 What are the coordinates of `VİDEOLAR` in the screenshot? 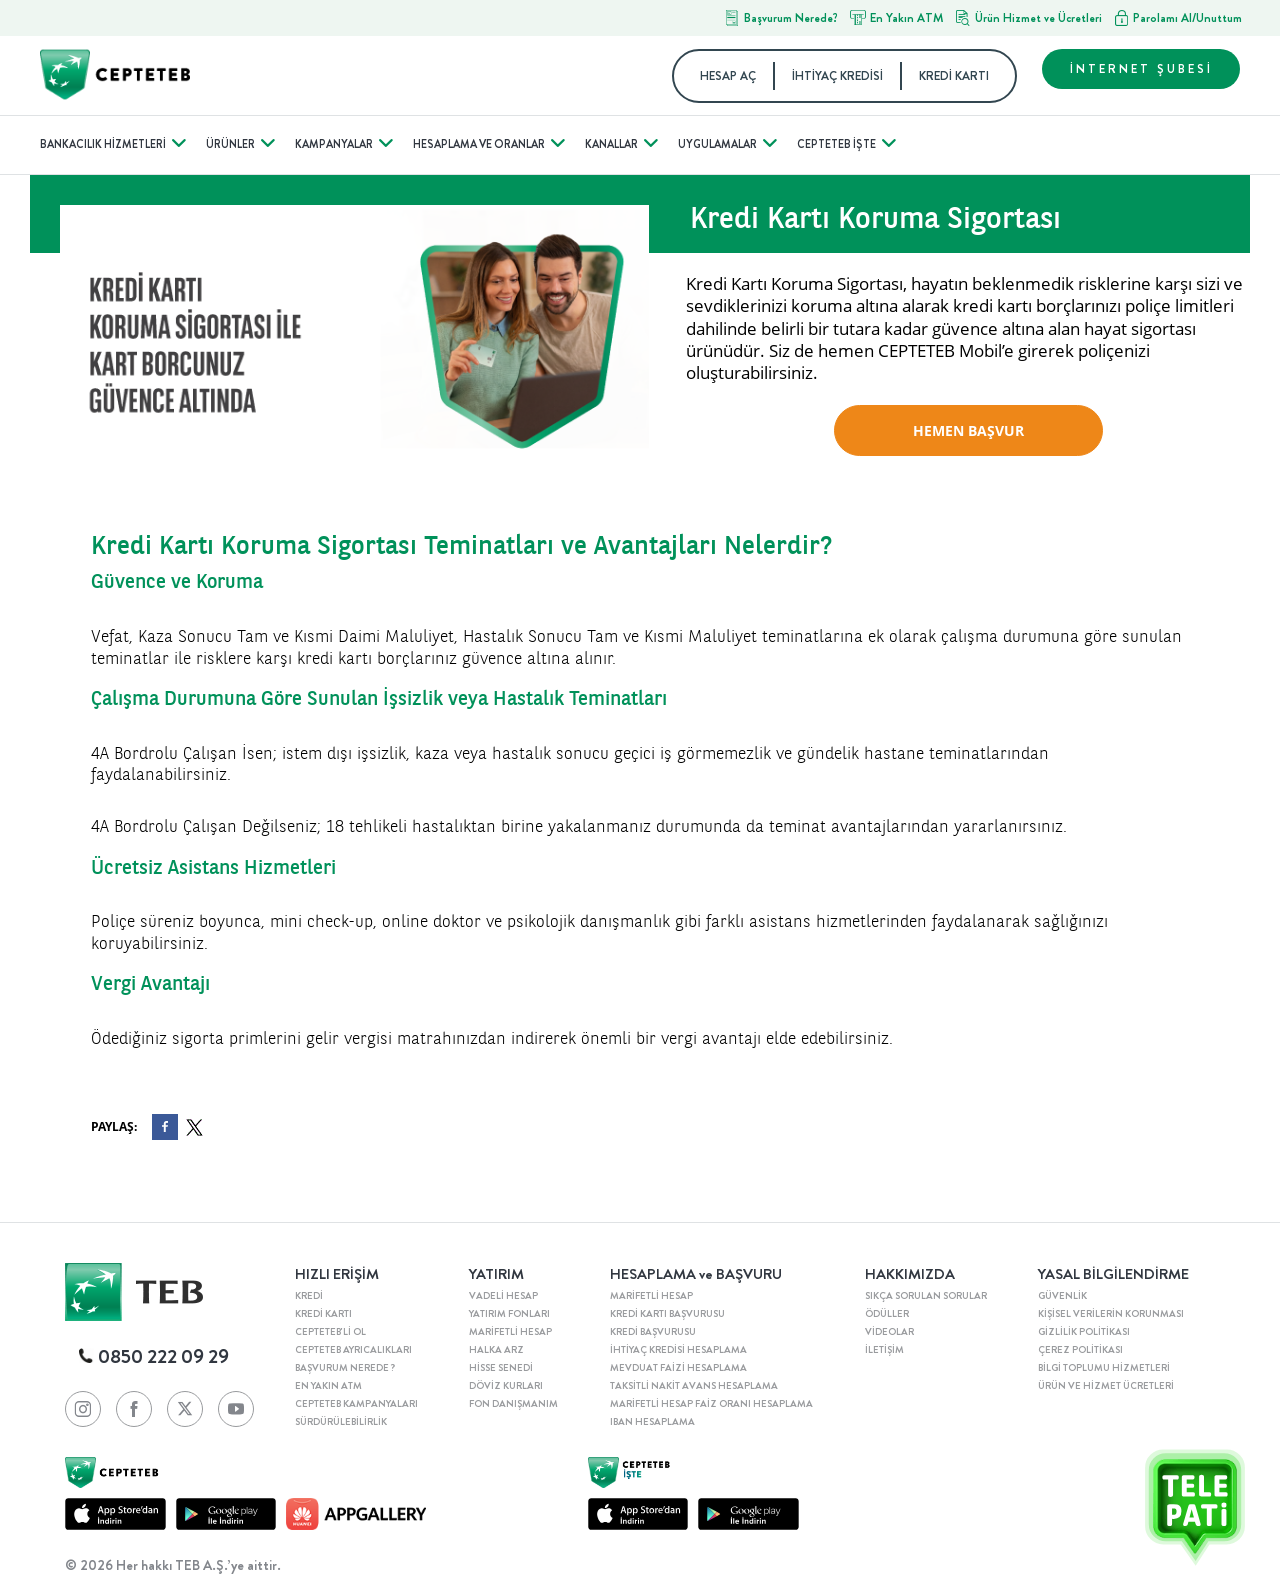 It's located at (889, 1332).